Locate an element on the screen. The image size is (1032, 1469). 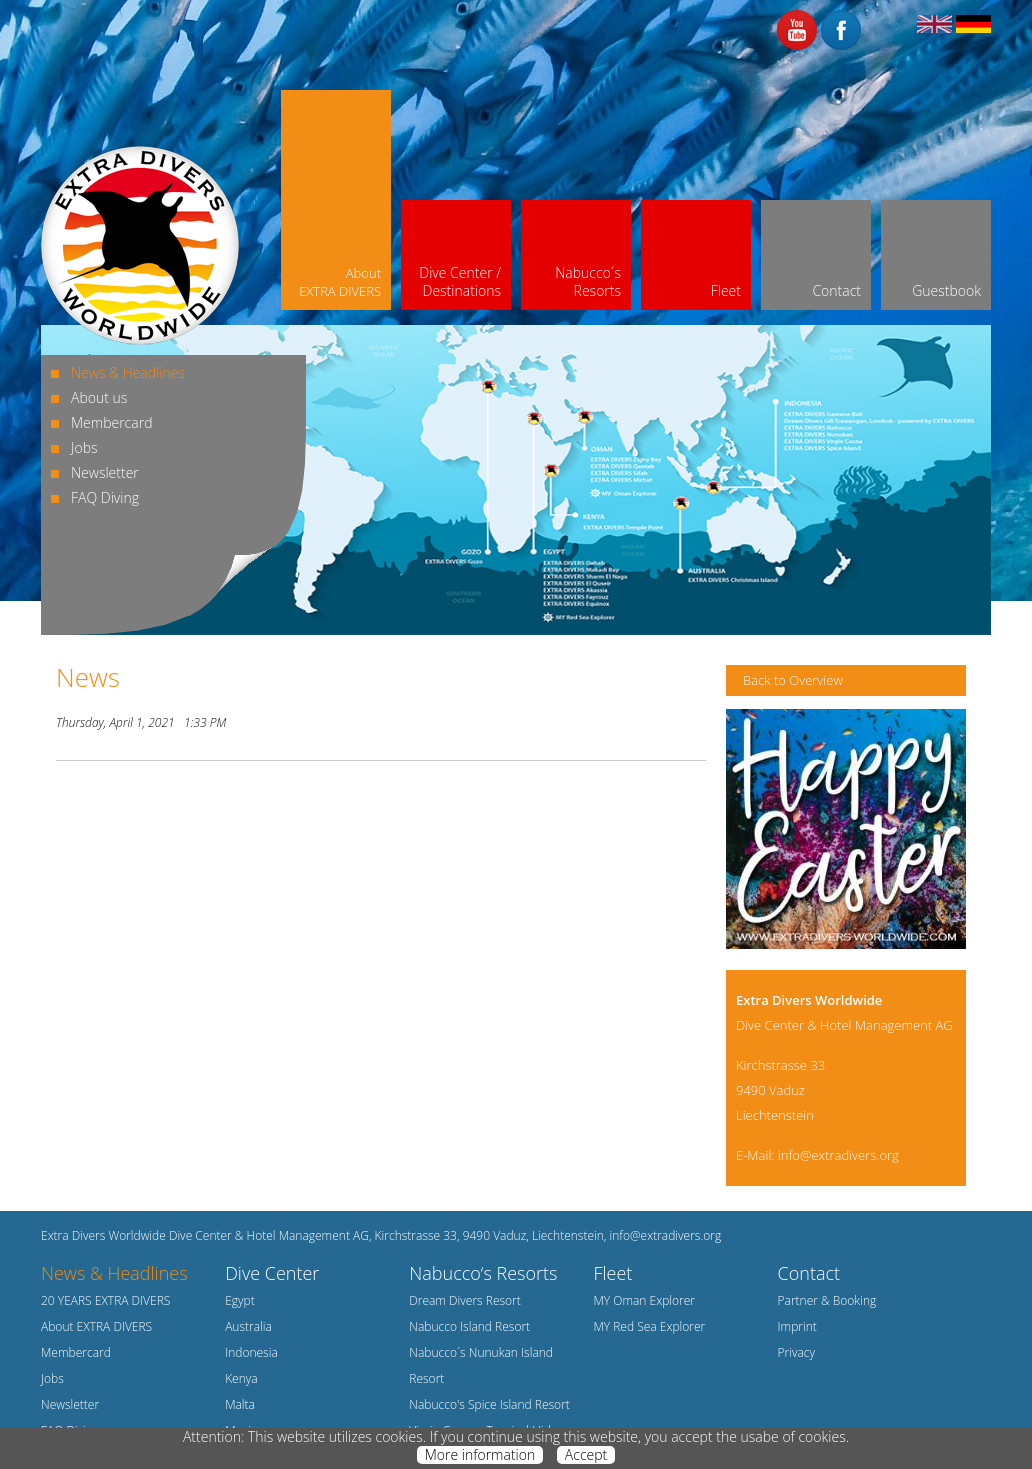
MY Oman Explorer is located at coordinates (644, 1300).